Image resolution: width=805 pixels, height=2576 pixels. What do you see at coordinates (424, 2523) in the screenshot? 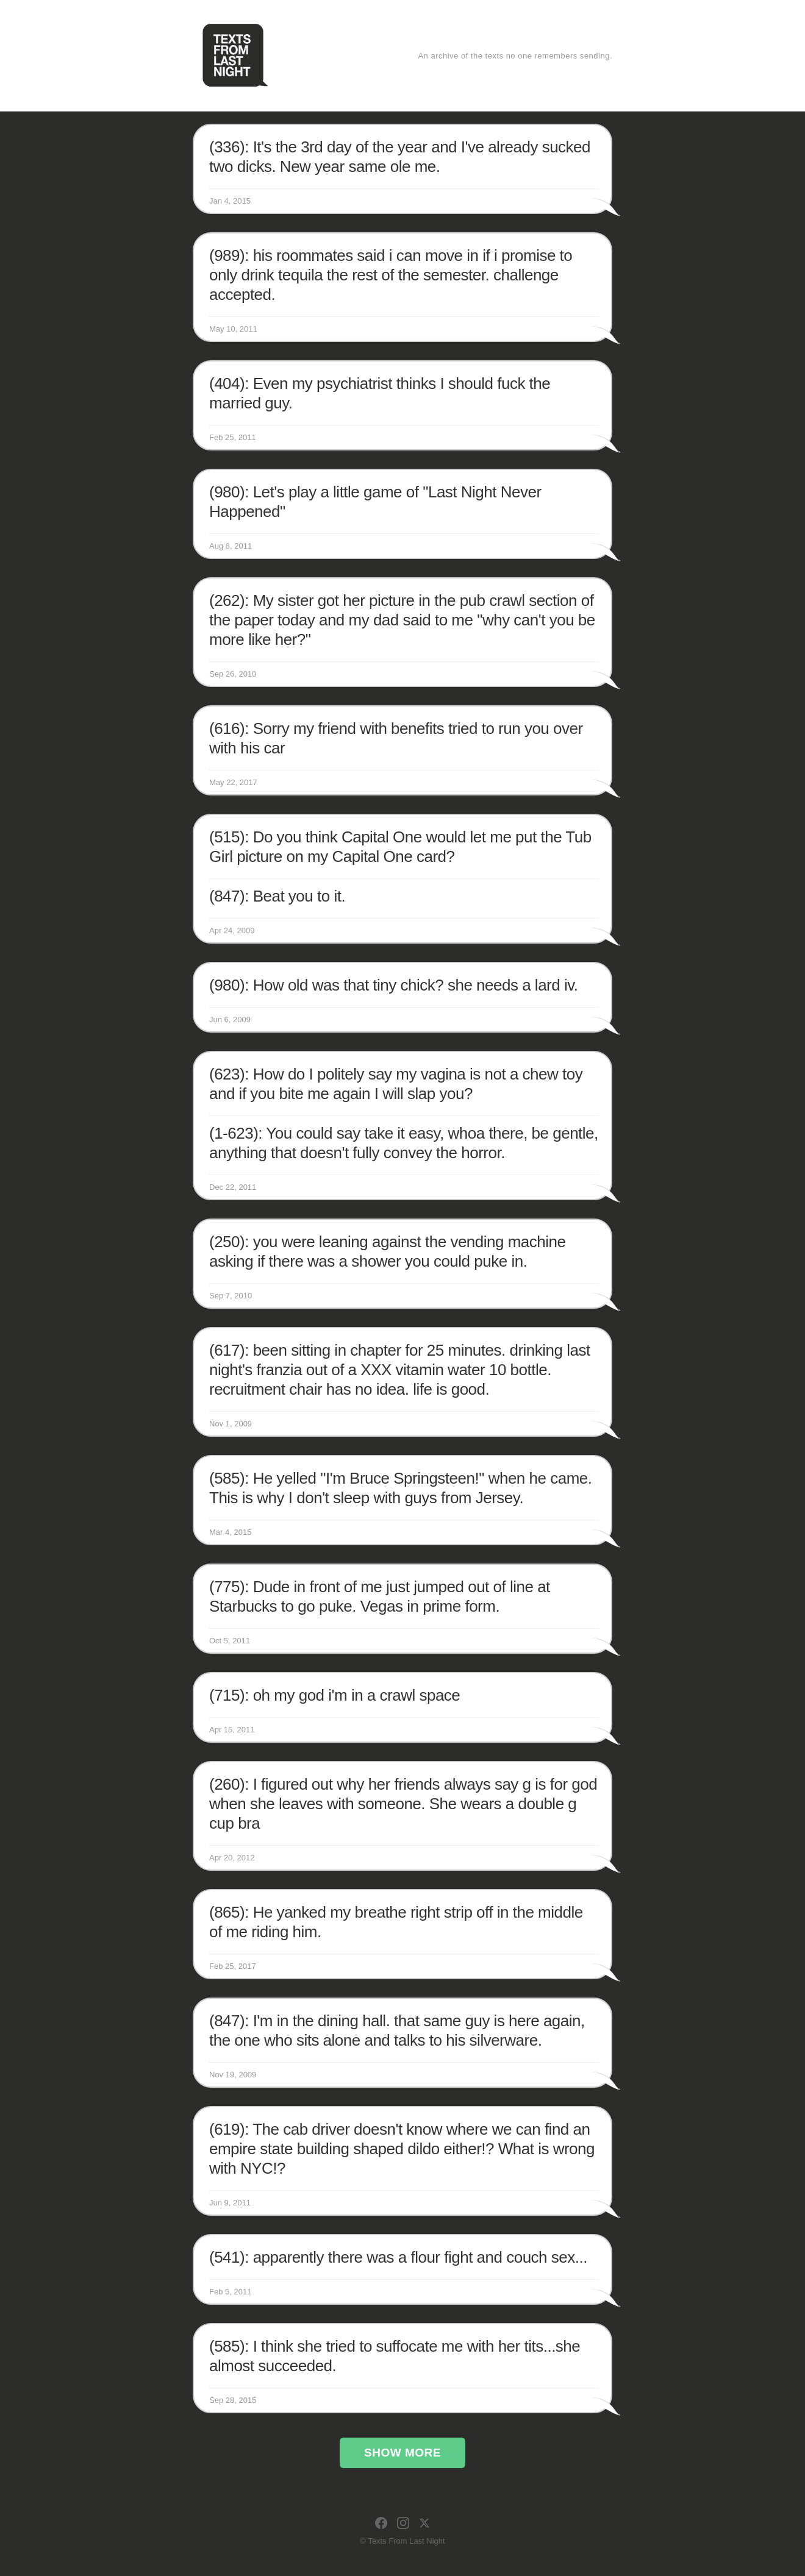
I see `[X]` at bounding box center [424, 2523].